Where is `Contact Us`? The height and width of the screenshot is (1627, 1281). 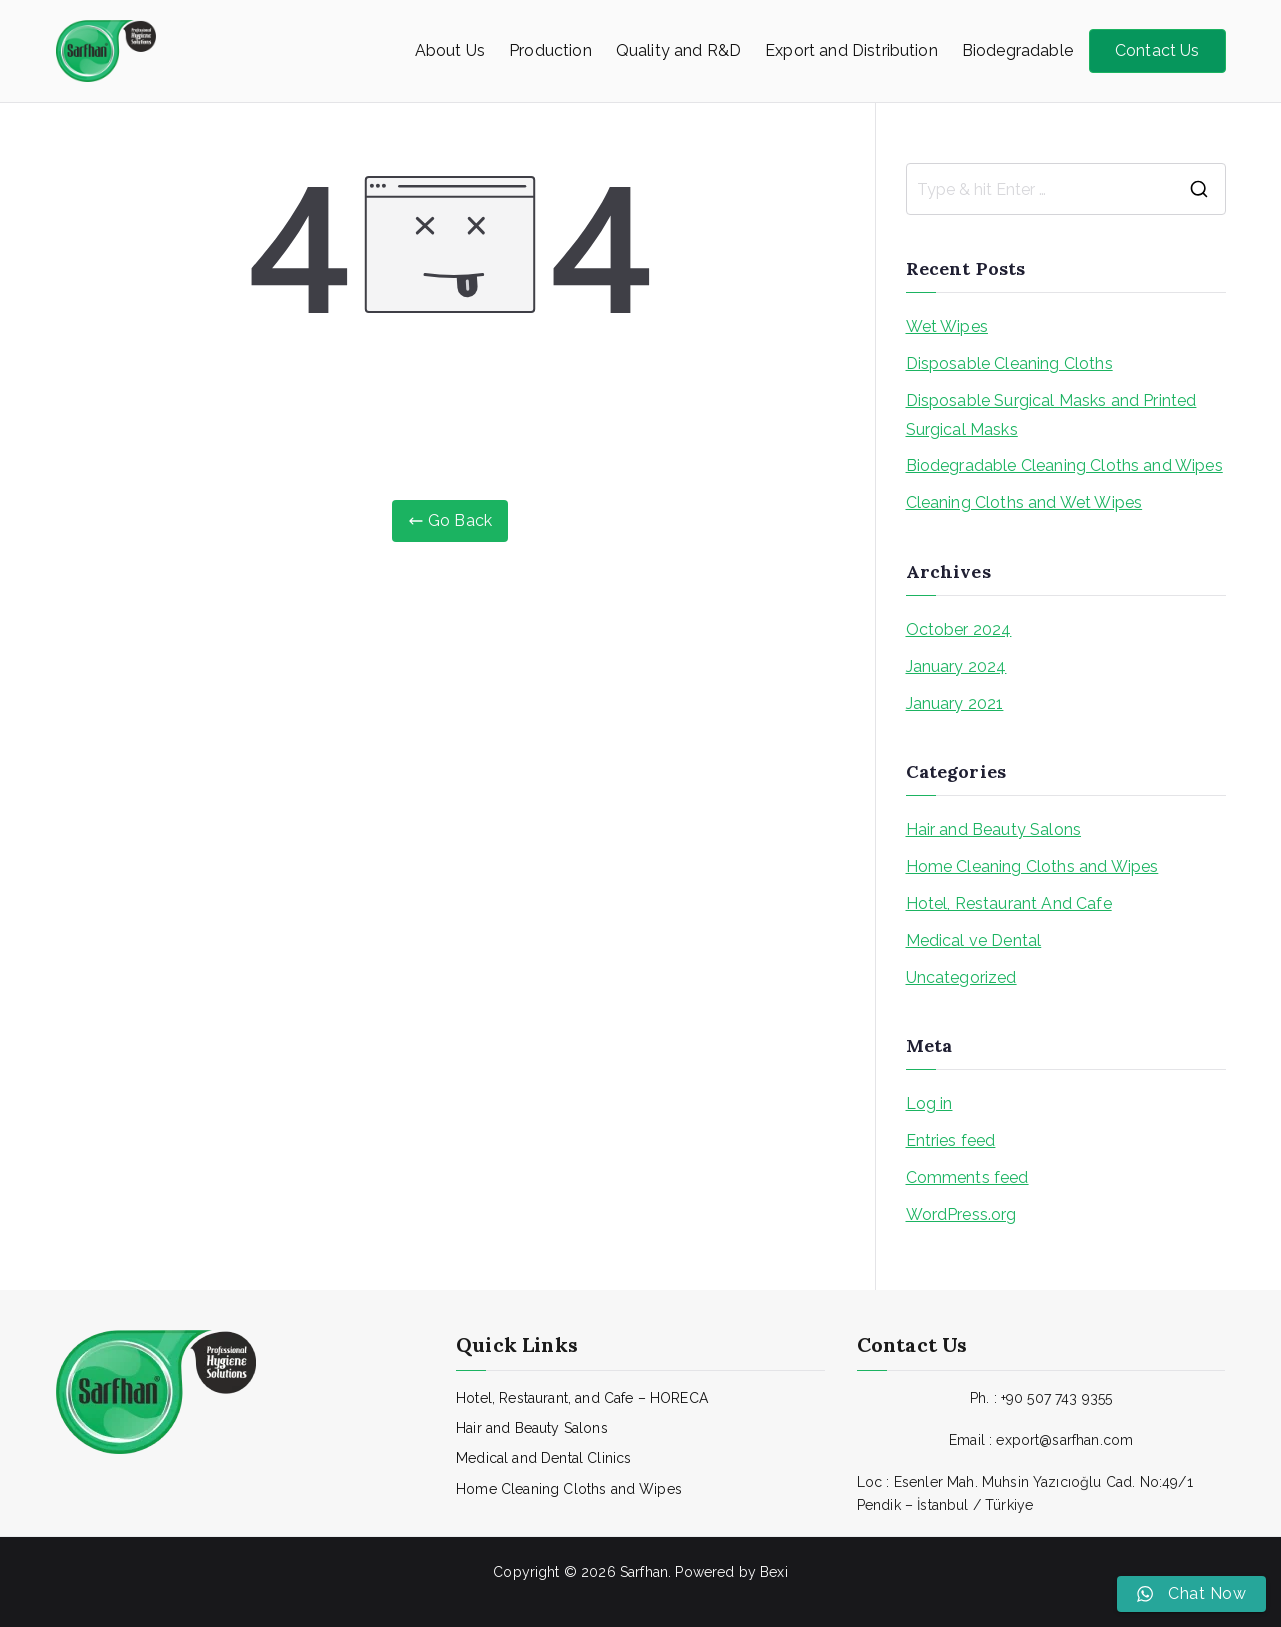 Contact Us is located at coordinates (1157, 50).